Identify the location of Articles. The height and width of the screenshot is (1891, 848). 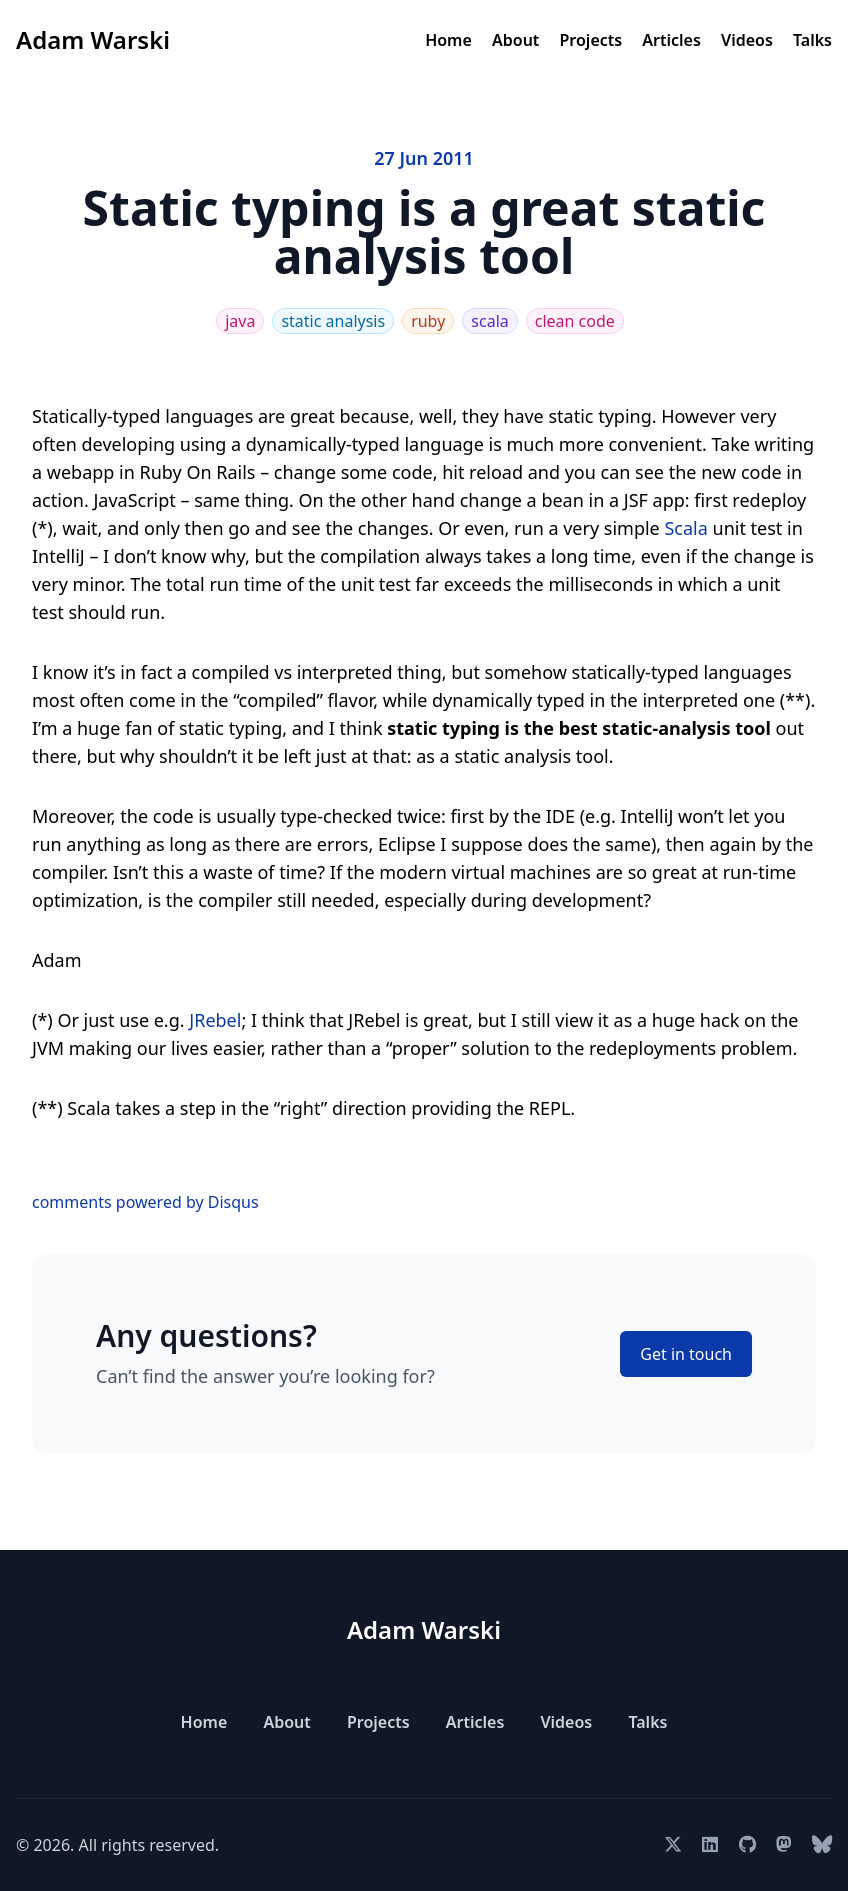
(671, 40).